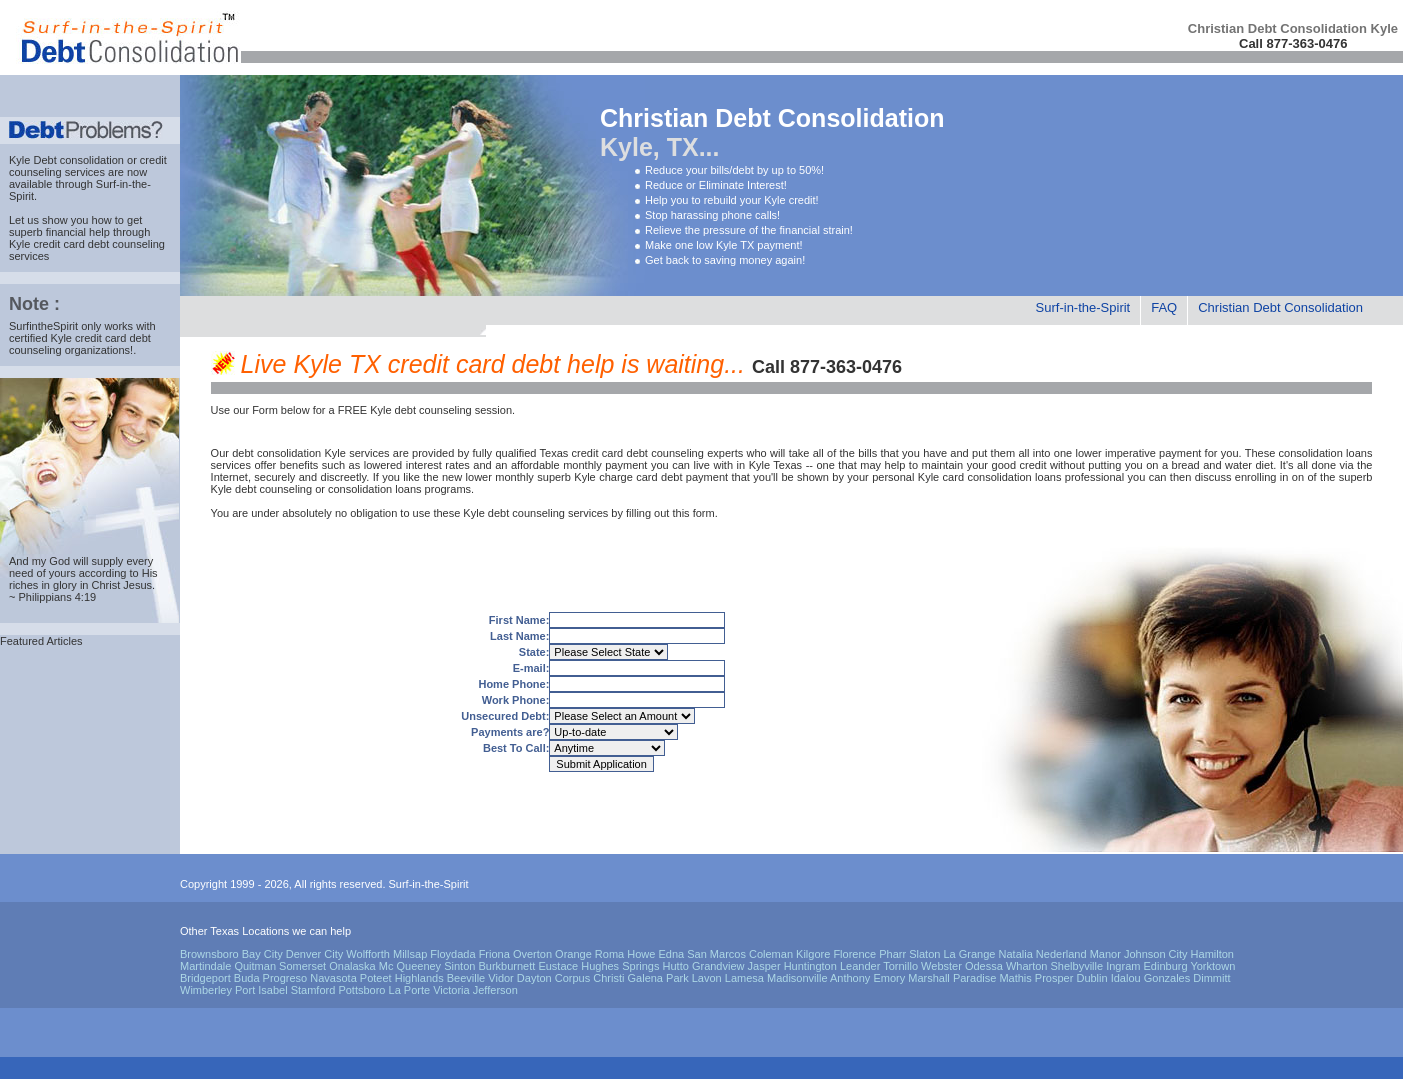 Image resolution: width=1403 pixels, height=1079 pixels. What do you see at coordinates (1091, 978) in the screenshot?
I see `Dublin` at bounding box center [1091, 978].